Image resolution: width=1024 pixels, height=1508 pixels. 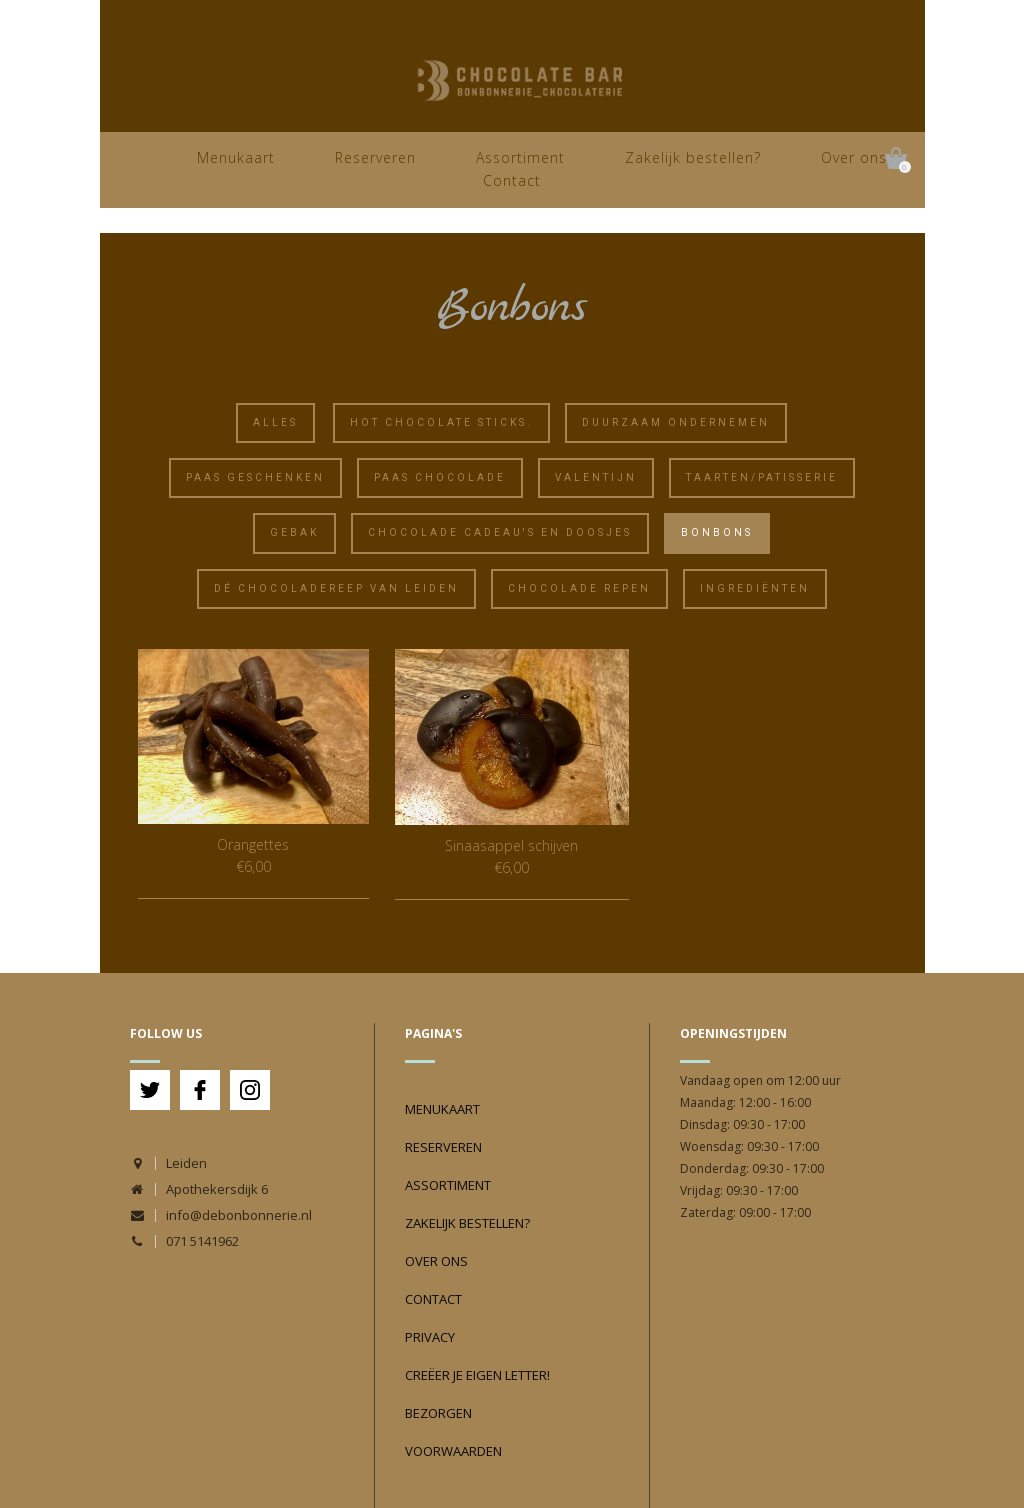 What do you see at coordinates (255, 477) in the screenshot?
I see `Paas geschenken` at bounding box center [255, 477].